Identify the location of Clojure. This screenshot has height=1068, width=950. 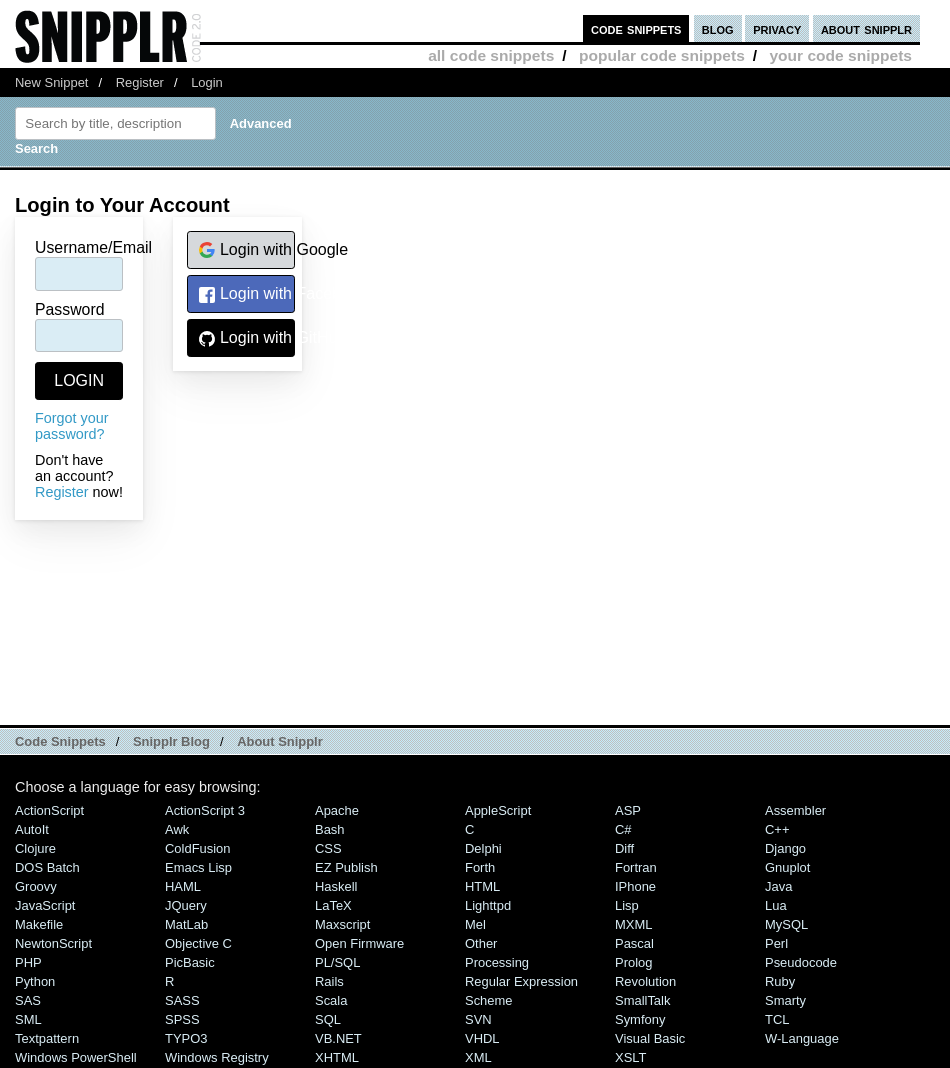
(35, 848).